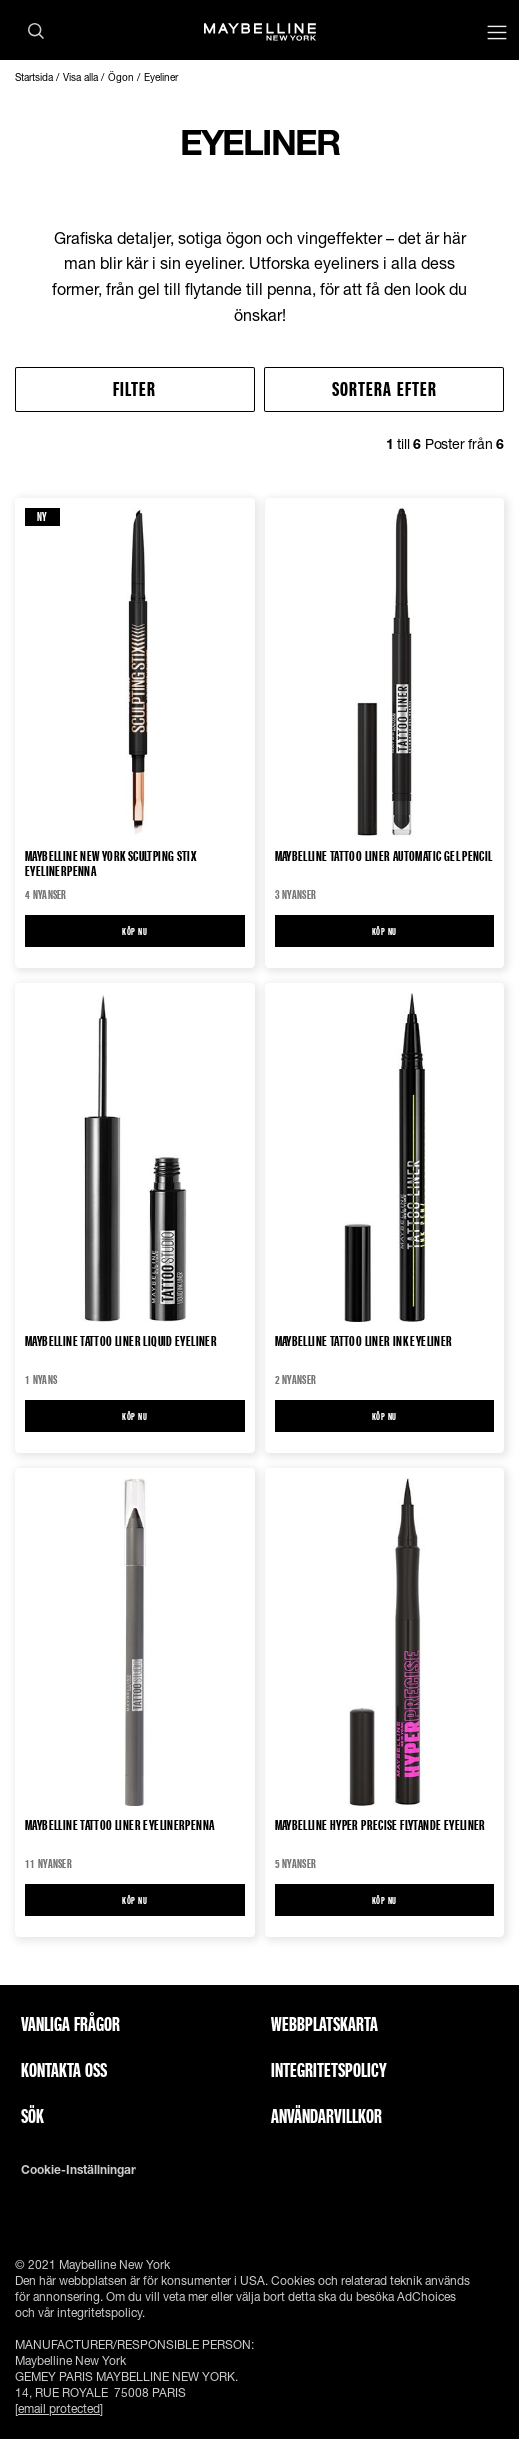 This screenshot has width=519, height=2439. What do you see at coordinates (110, 863) in the screenshot?
I see `Maybelline New York Scultping Stix Eyelinerpenna` at bounding box center [110, 863].